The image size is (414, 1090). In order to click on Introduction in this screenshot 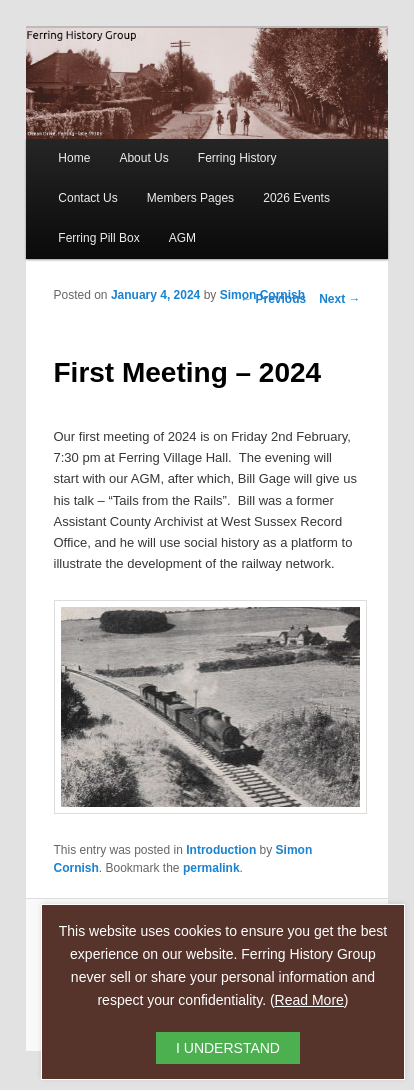, I will do `click(221, 850)`.